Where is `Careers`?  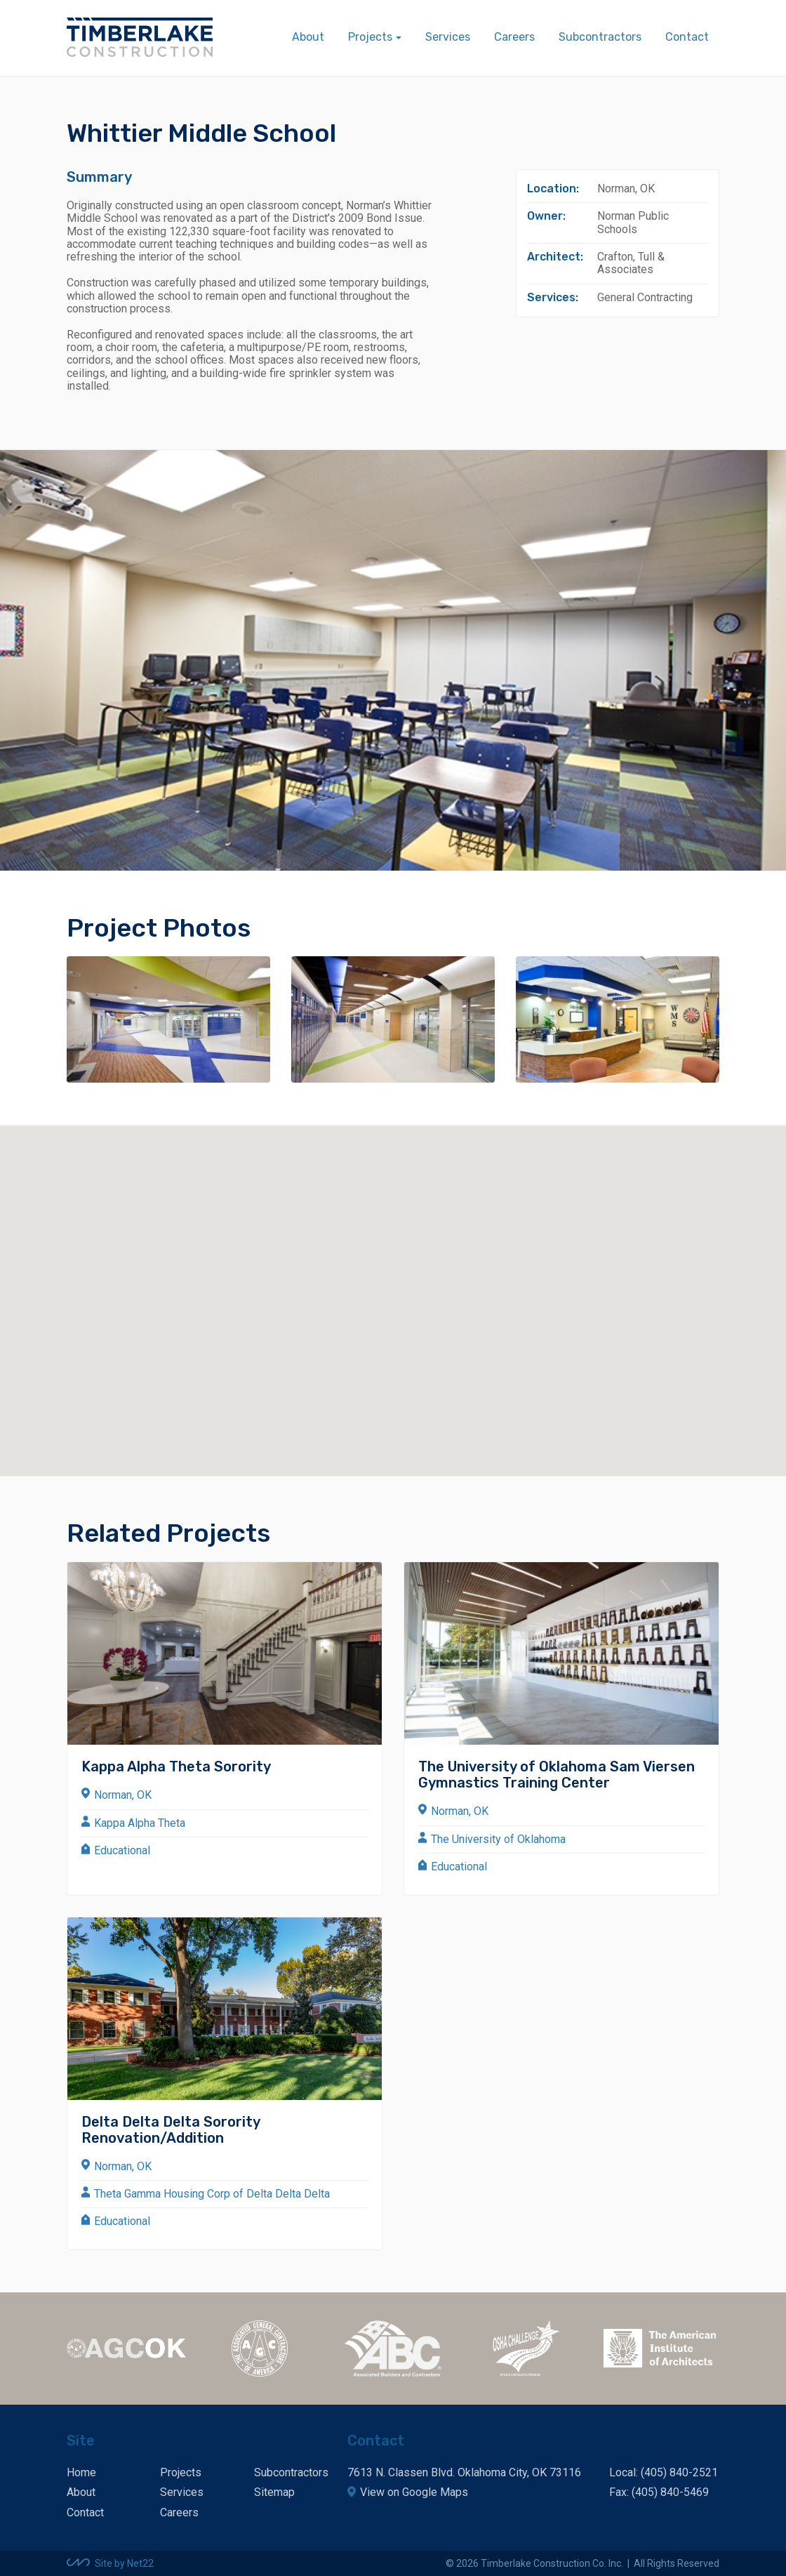 Careers is located at coordinates (514, 37).